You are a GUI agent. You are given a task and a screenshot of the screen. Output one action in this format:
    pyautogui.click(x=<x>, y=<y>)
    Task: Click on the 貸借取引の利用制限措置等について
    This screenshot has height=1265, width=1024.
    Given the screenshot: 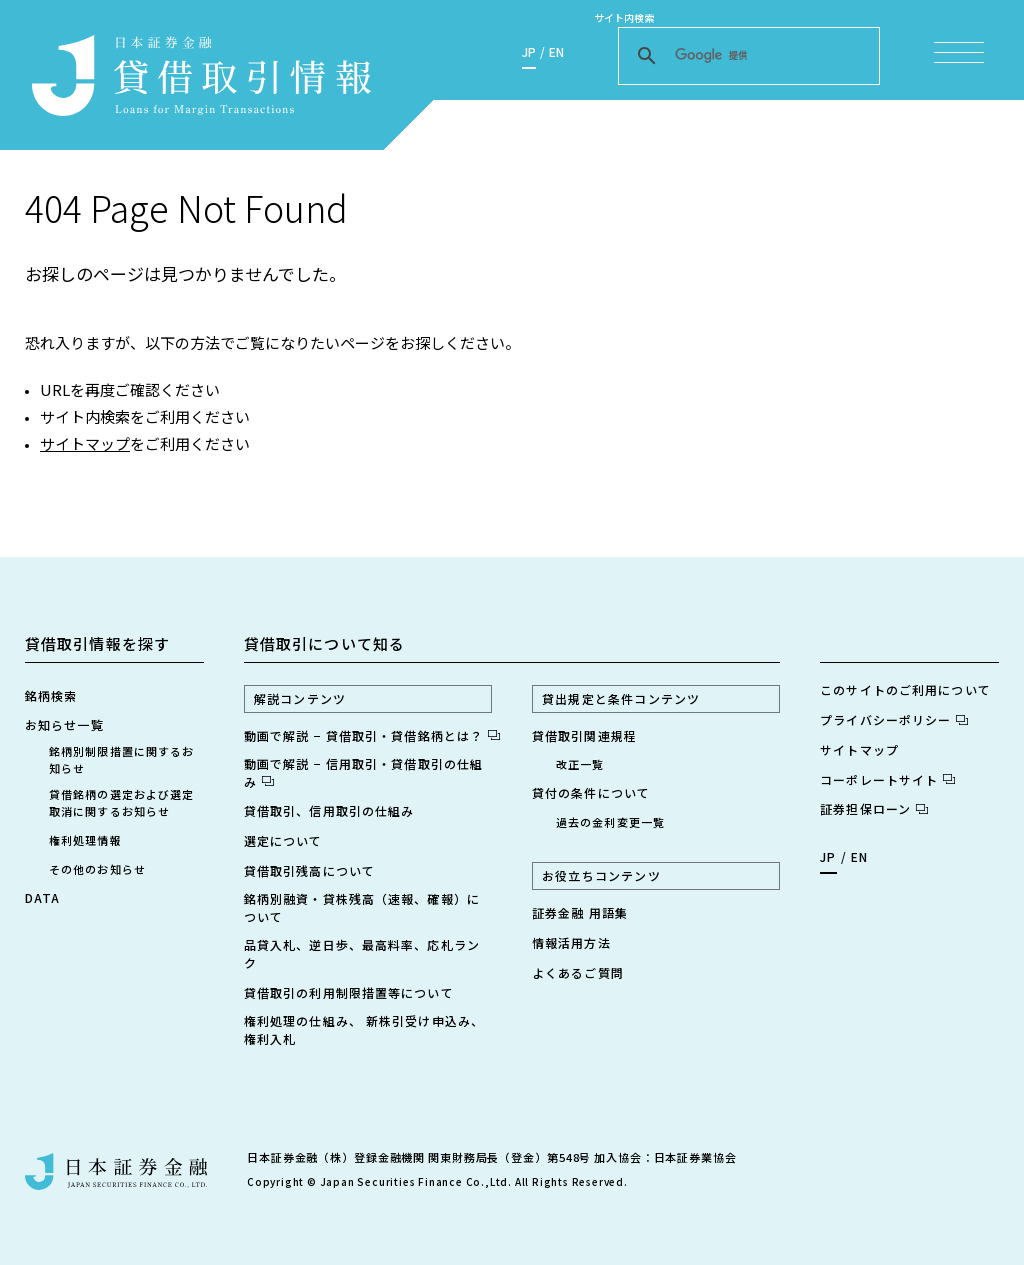 What is the action you would take?
    pyautogui.click(x=349, y=992)
    